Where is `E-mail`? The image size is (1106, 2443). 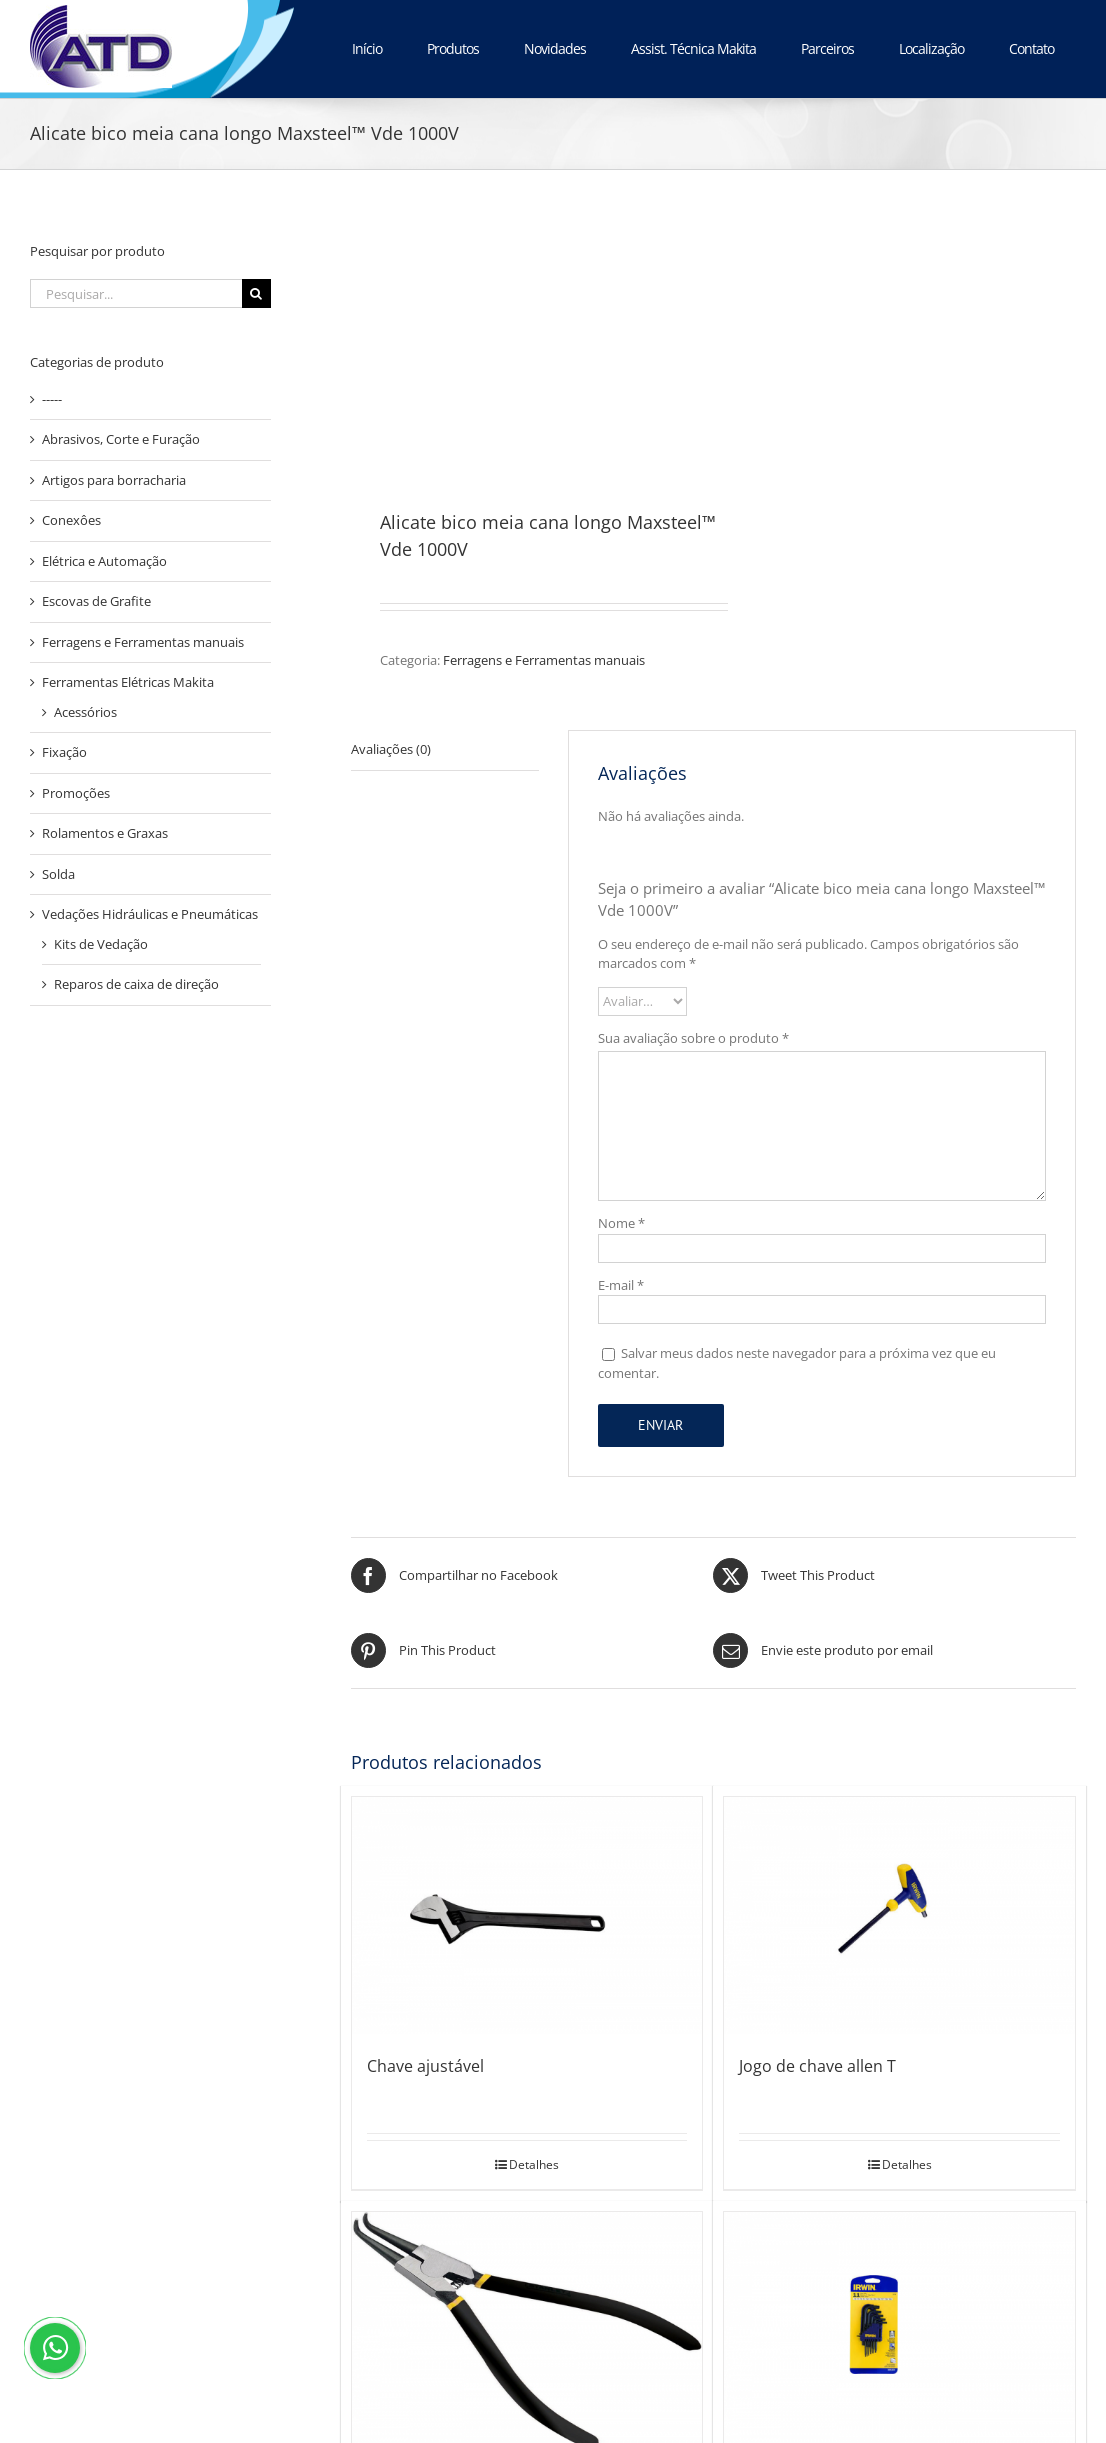
E-mail is located at coordinates (621, 1285).